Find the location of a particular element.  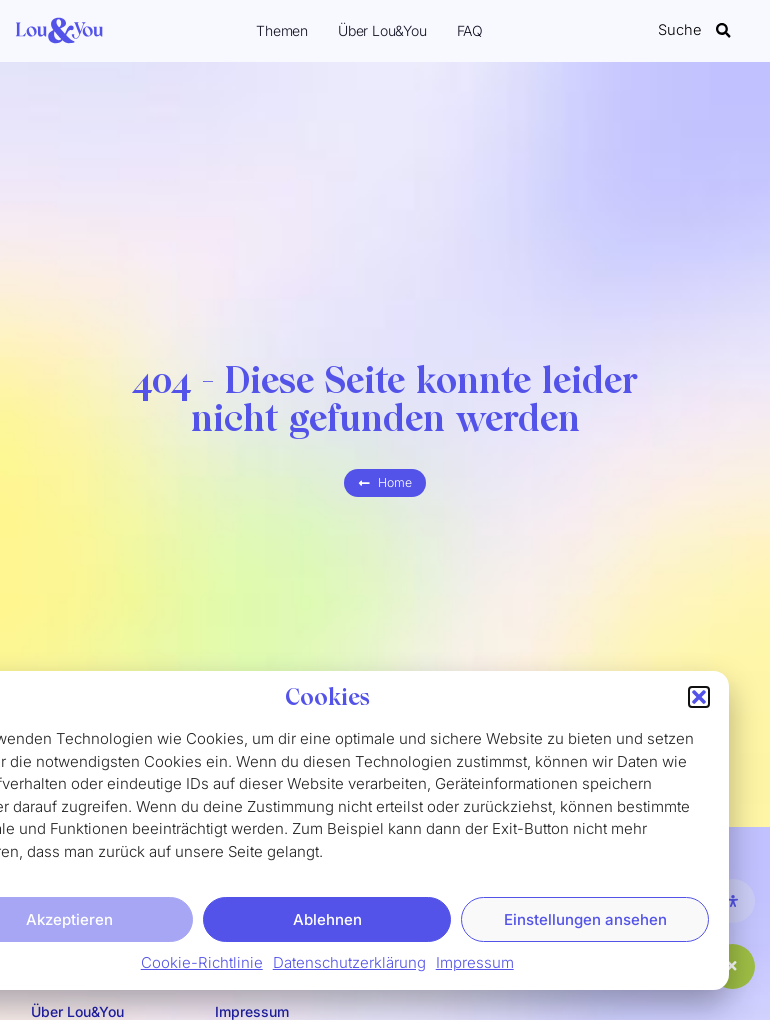

[Öffnen Sie das Bedienfeld „Barrierefreiheit“.] is located at coordinates (733, 901).